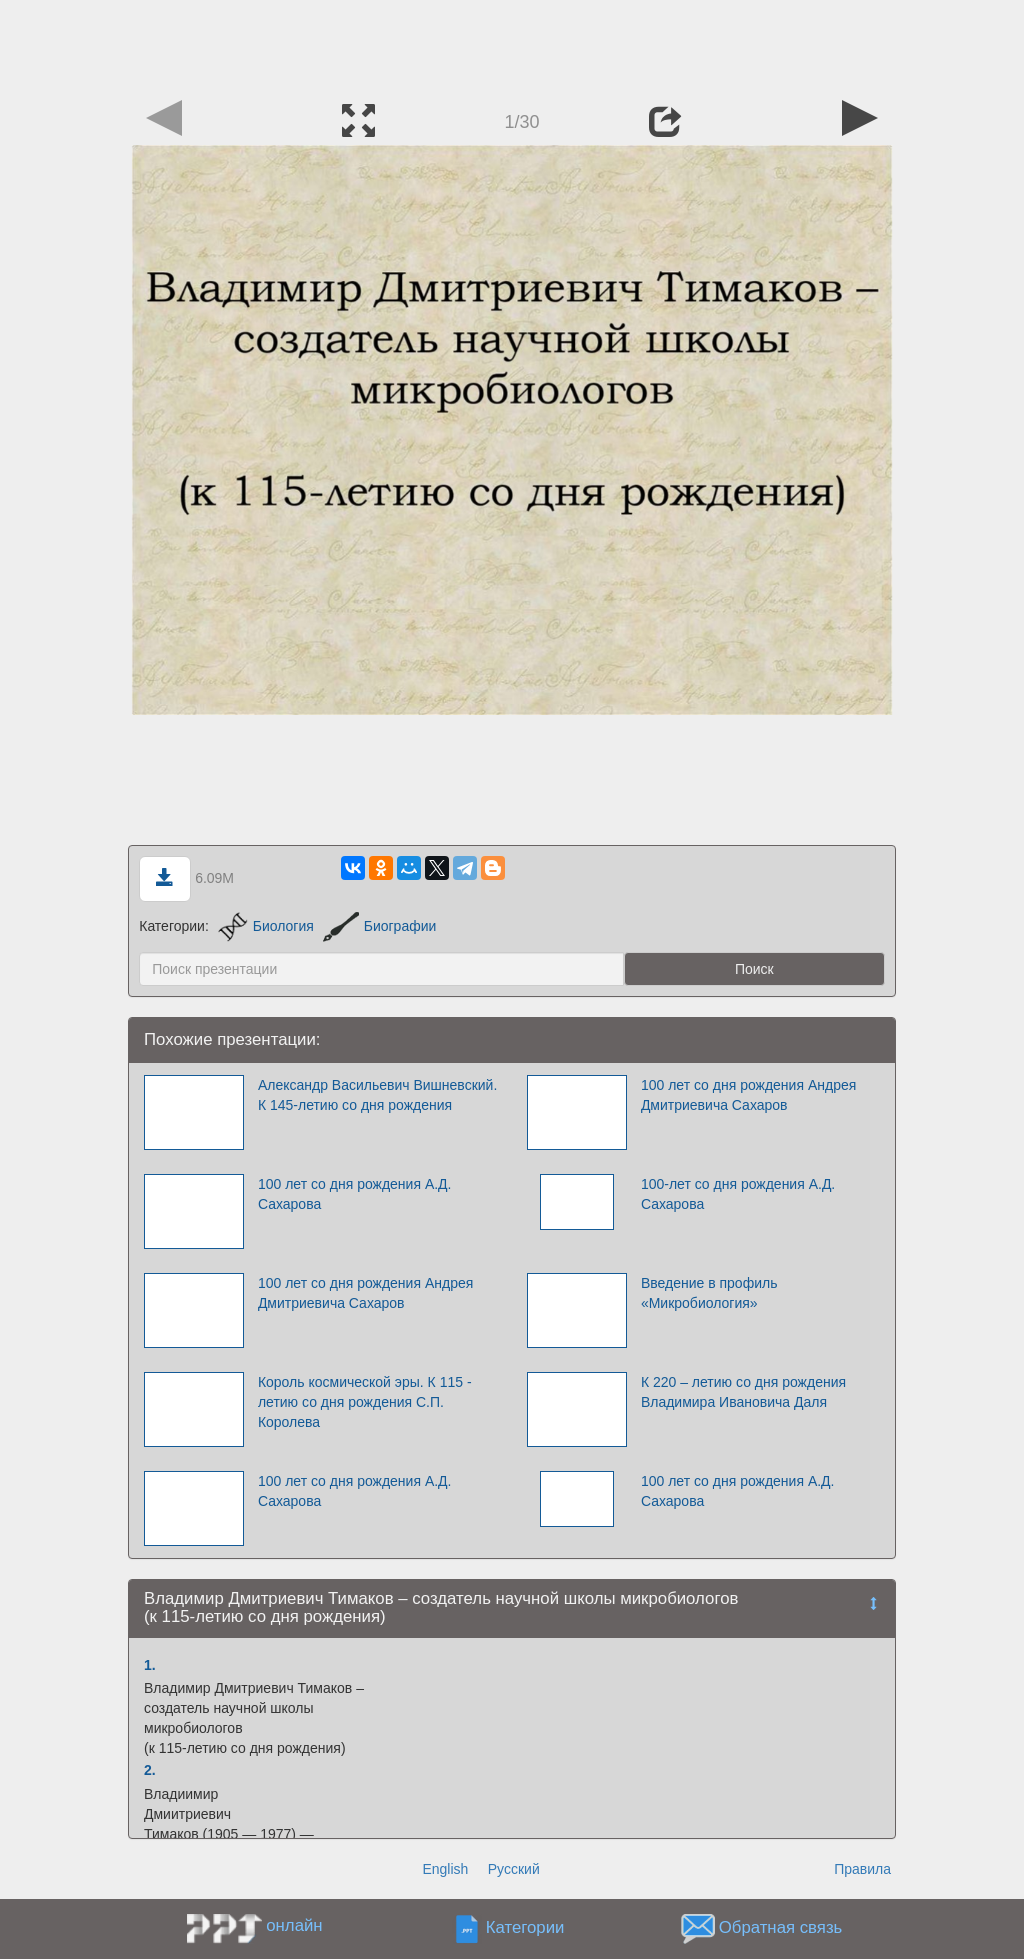  Describe the element at coordinates (365, 1402) in the screenshot. I see `Король космической эры. К 115 - летию со дня рождения С.П. Королева` at that location.